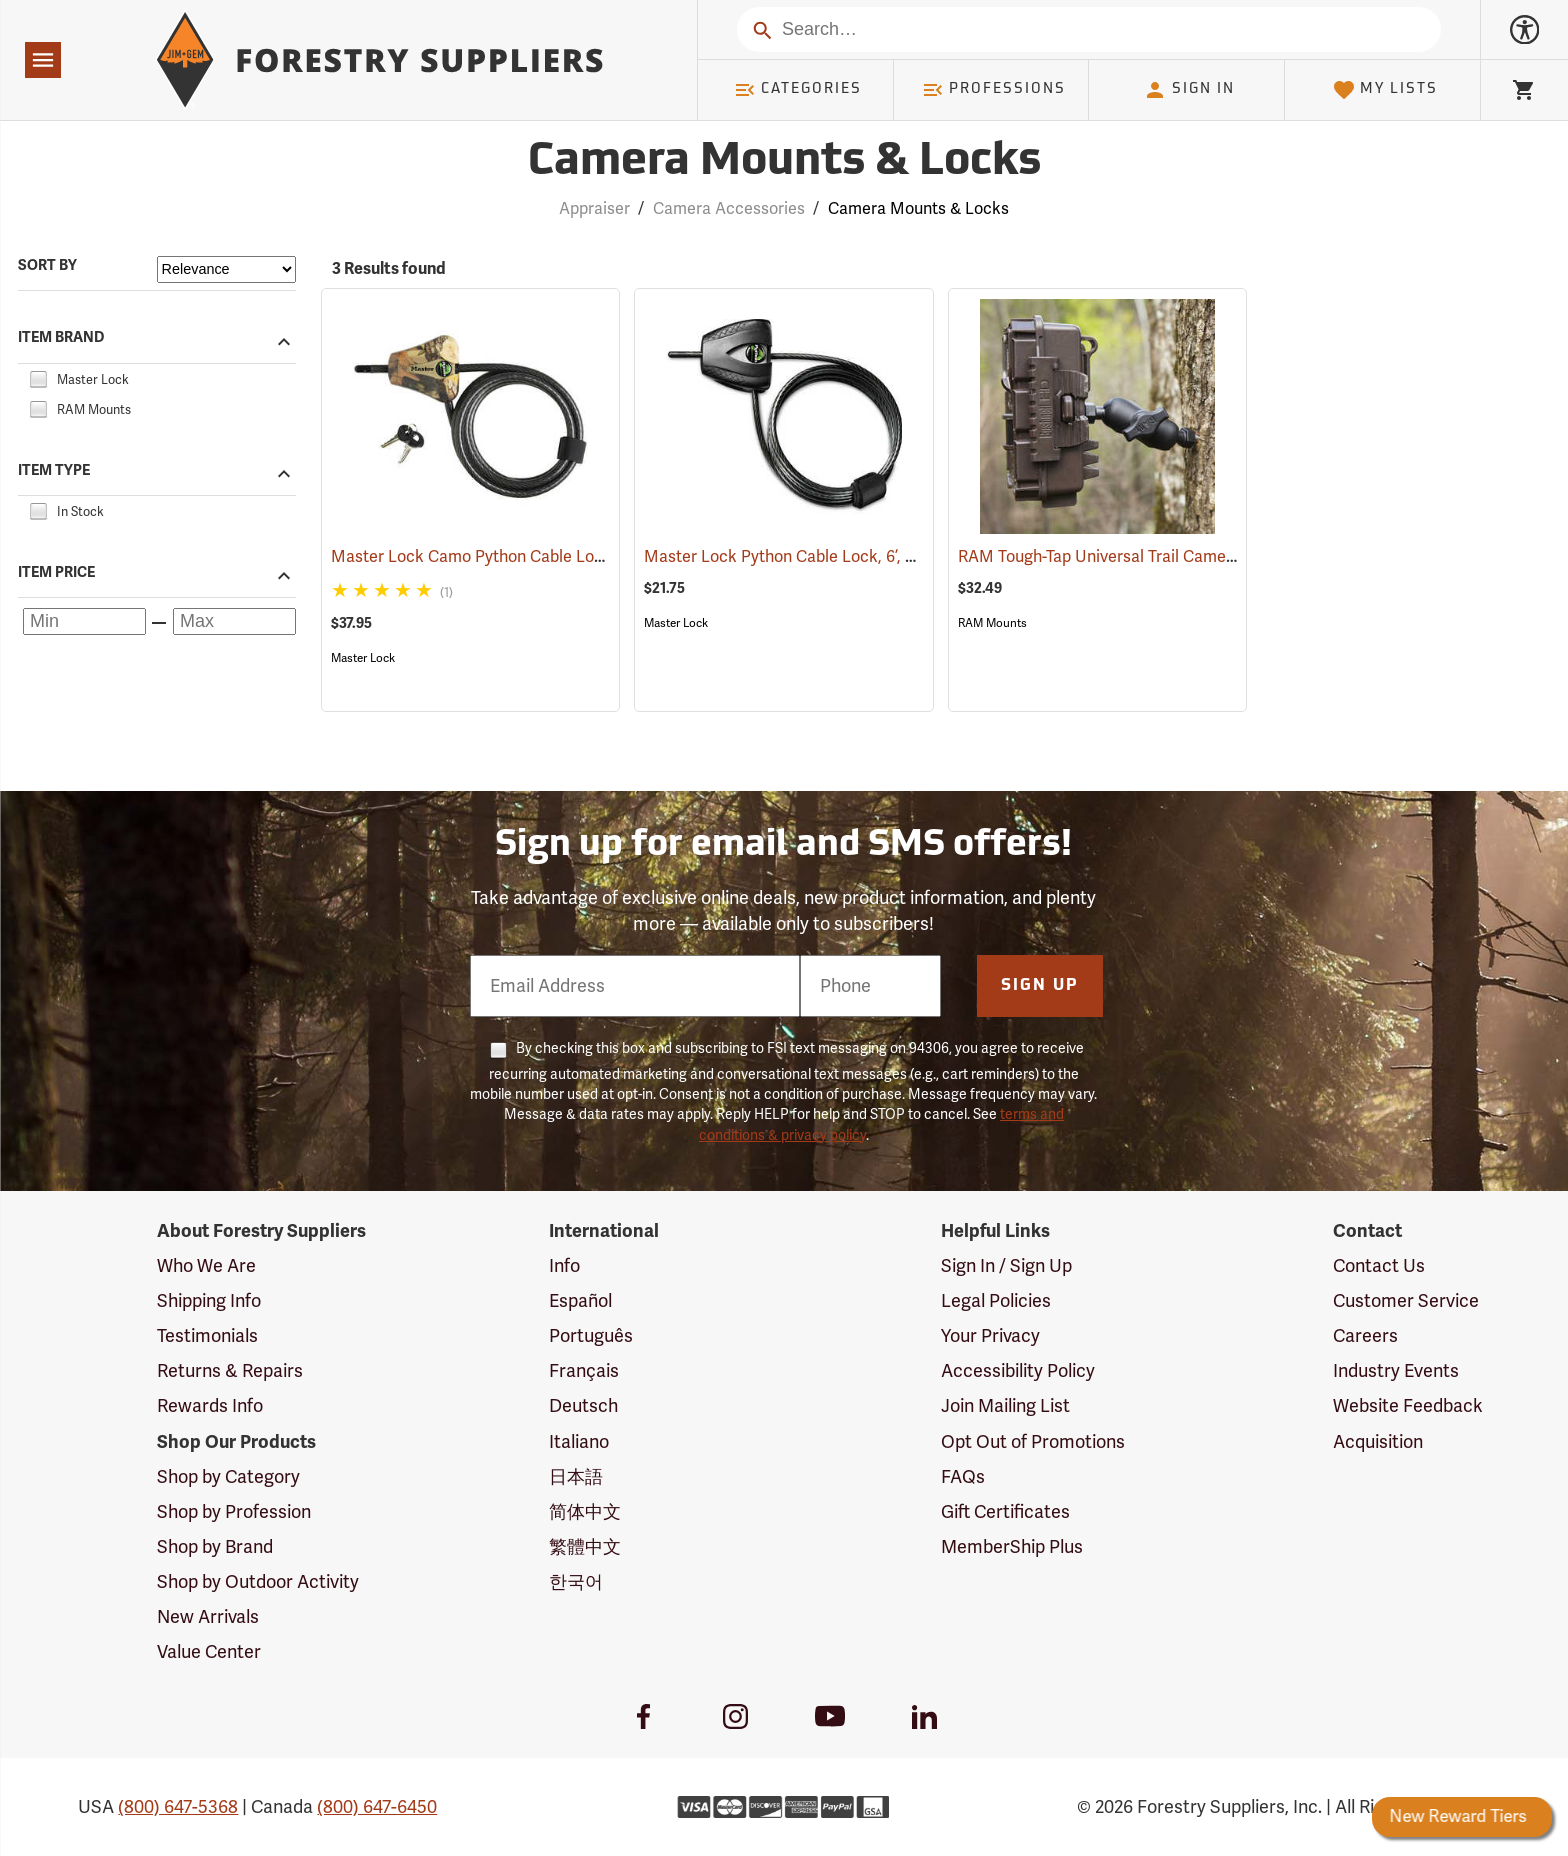  I want to click on Legal Policies, so click(996, 1301).